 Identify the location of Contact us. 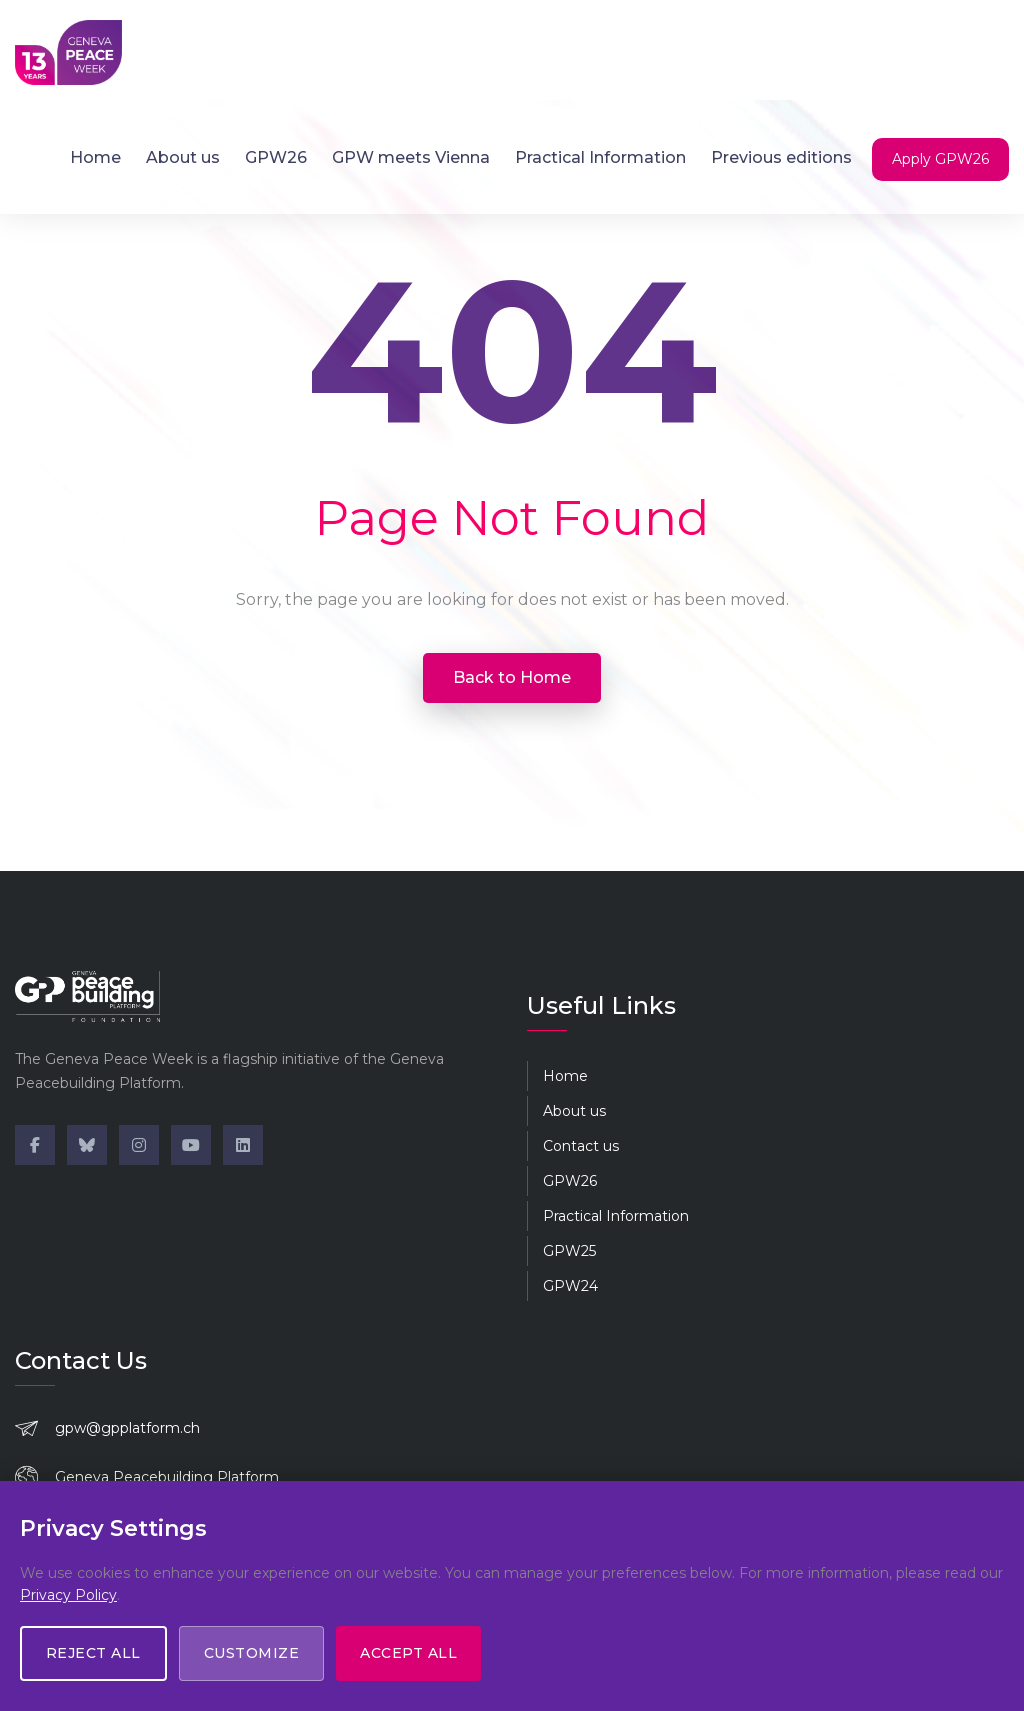
(581, 1146).